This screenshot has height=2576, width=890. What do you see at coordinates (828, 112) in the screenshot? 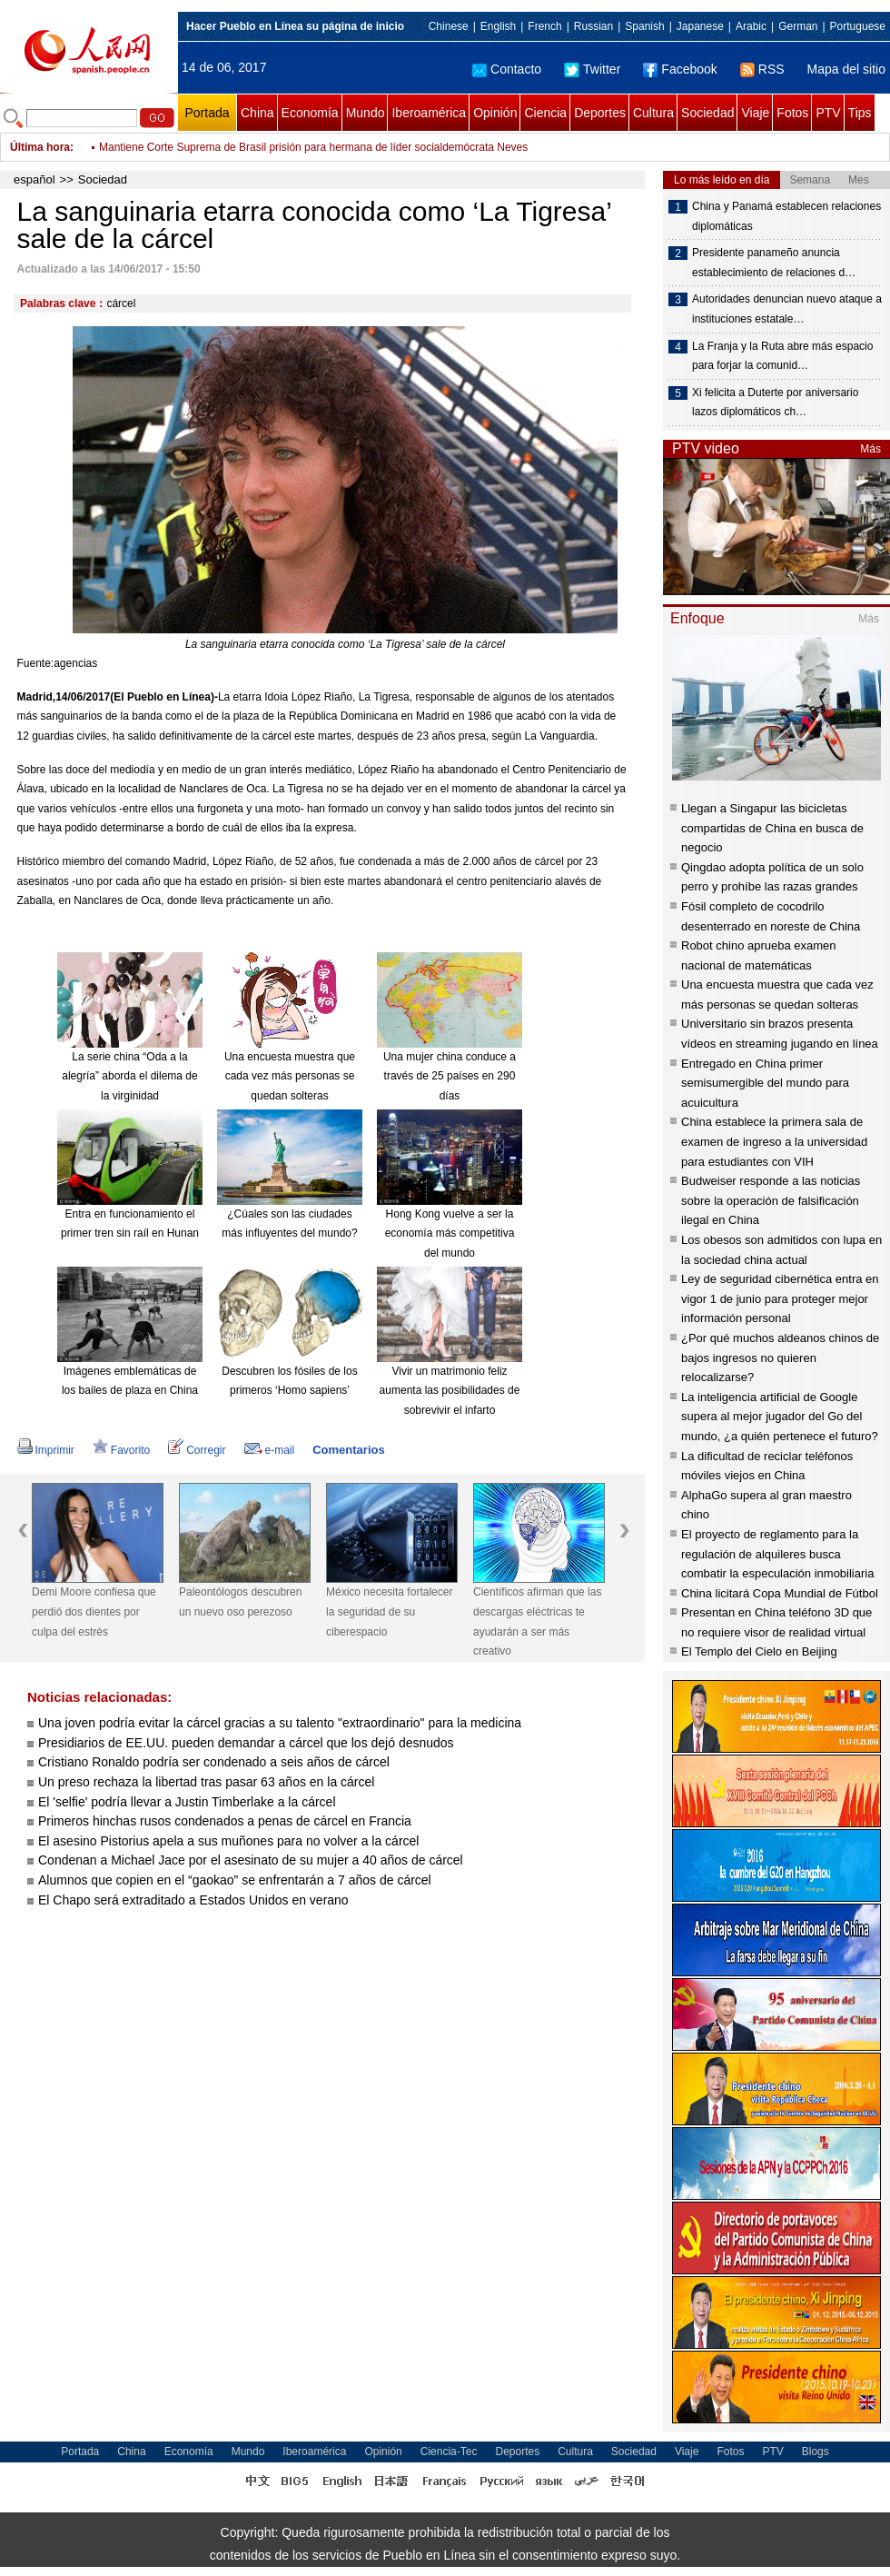
I see `PTV` at bounding box center [828, 112].